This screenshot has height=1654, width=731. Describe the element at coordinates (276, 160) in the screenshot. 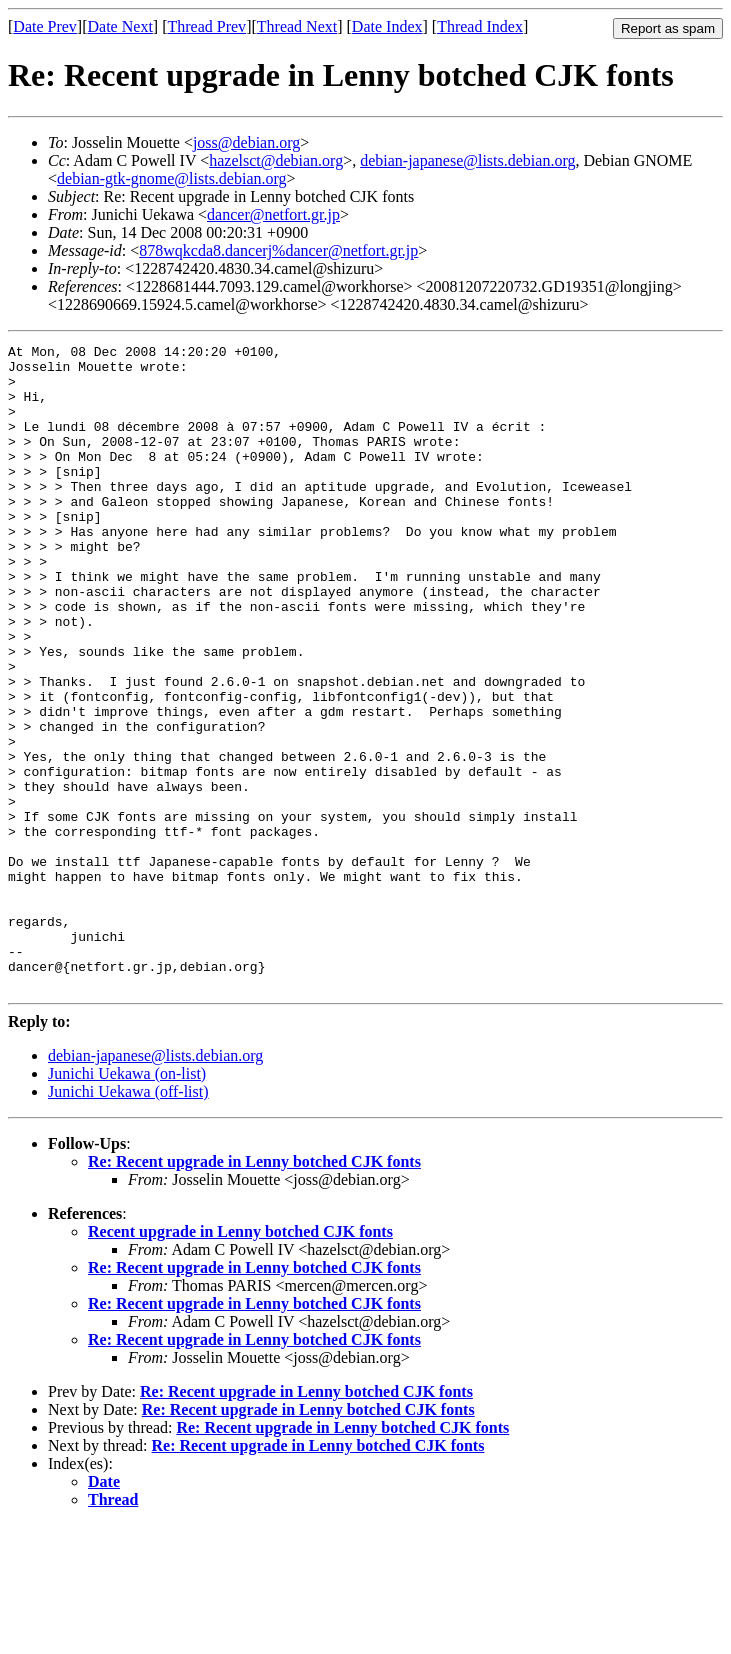

I see `hazelsct@debian.org` at that location.